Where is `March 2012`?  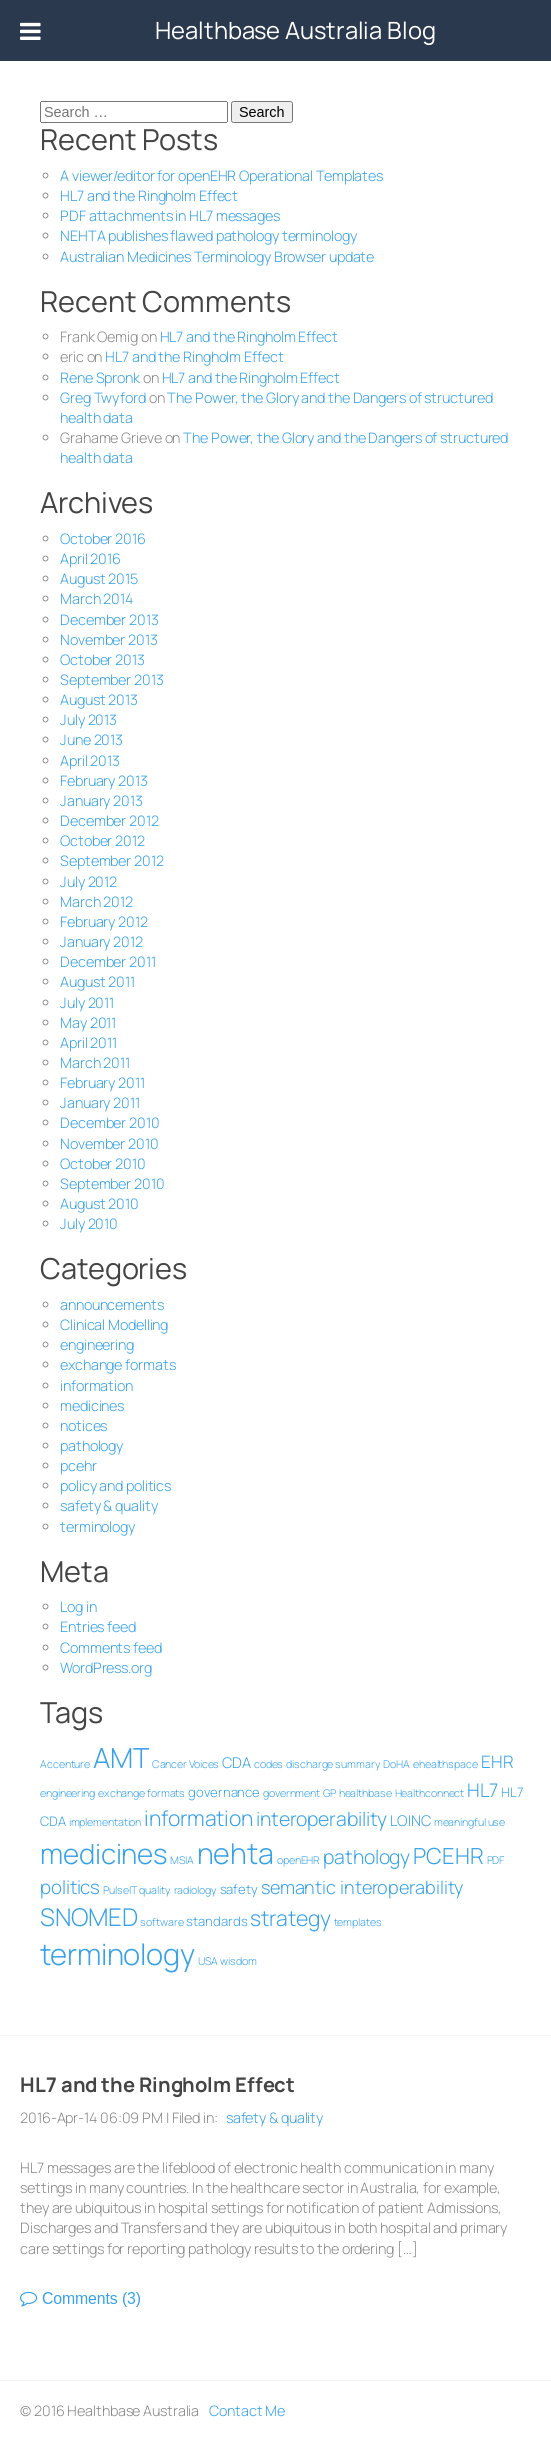
March 2012 is located at coordinates (92, 901).